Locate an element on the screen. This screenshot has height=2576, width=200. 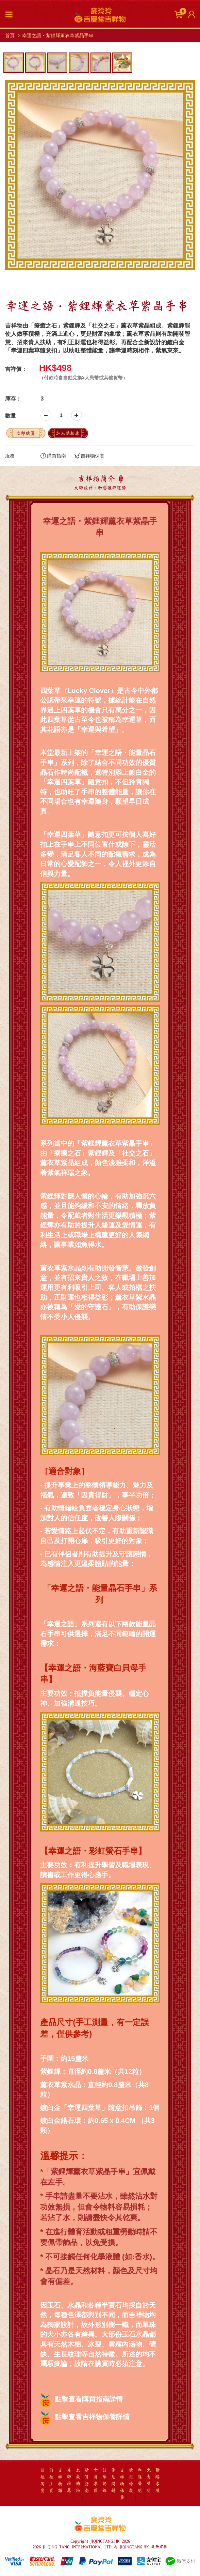
免責聲明 is located at coordinates (148, 2480).